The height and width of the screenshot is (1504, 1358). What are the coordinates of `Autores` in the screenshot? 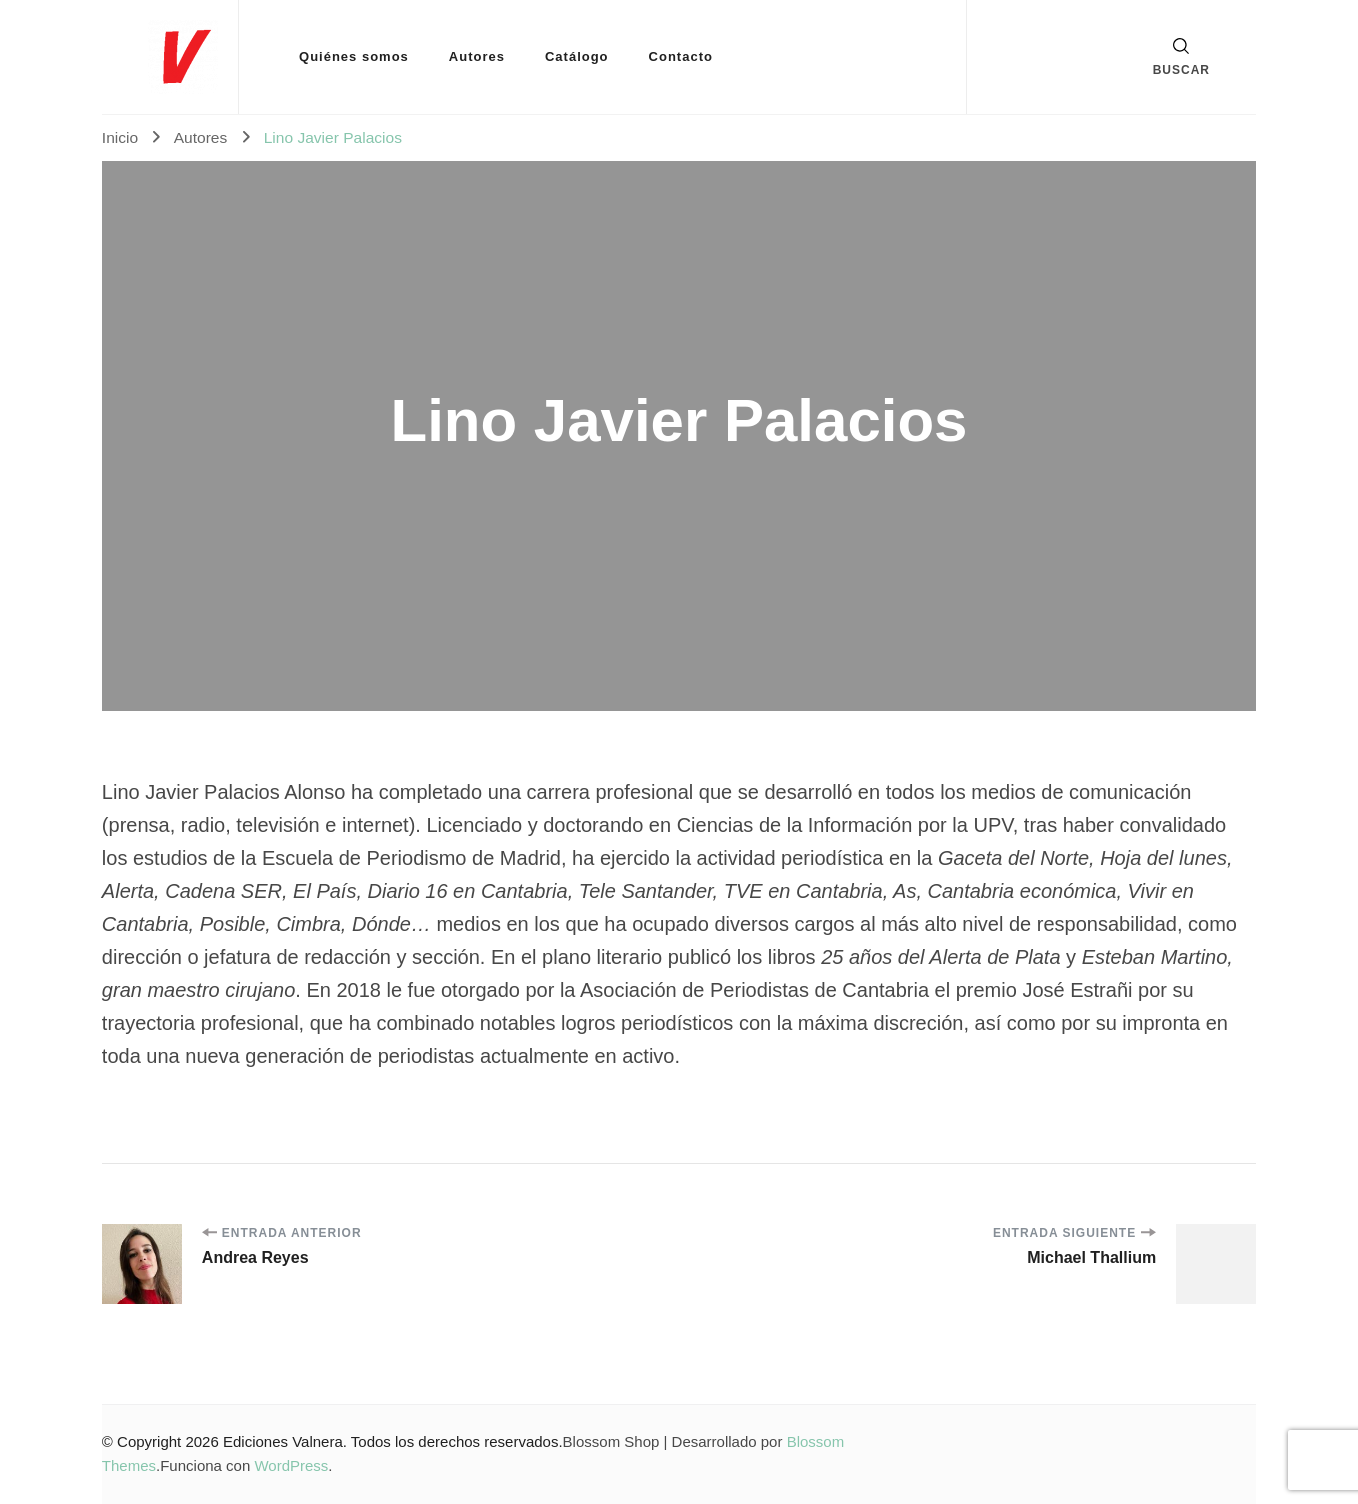 It's located at (477, 56).